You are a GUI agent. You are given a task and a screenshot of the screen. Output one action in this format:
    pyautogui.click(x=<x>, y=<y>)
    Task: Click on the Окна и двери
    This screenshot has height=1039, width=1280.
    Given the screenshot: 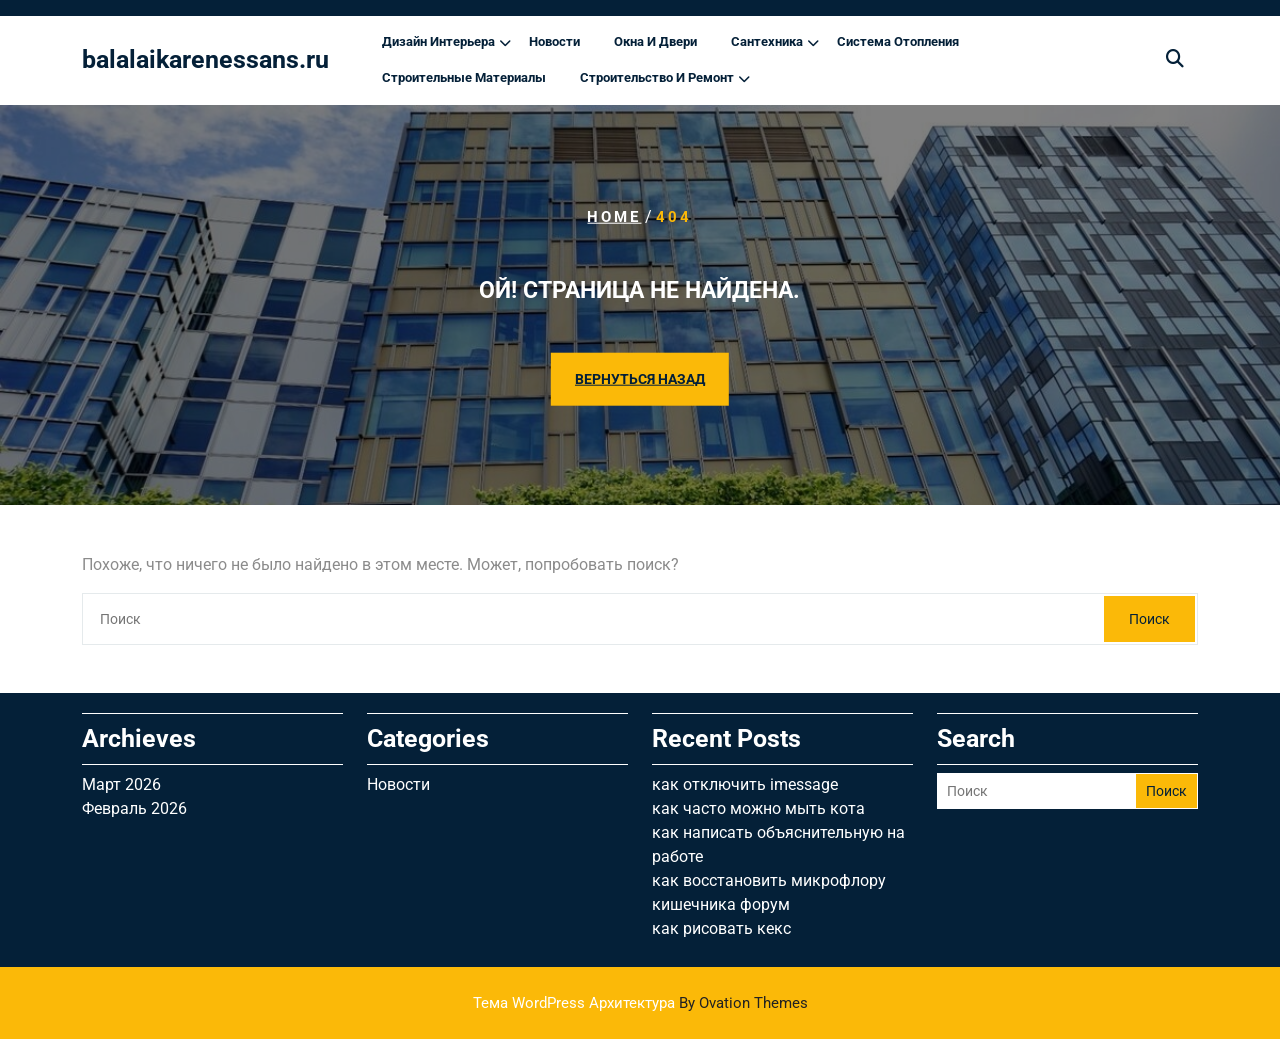 What is the action you would take?
    pyautogui.click(x=655, y=41)
    